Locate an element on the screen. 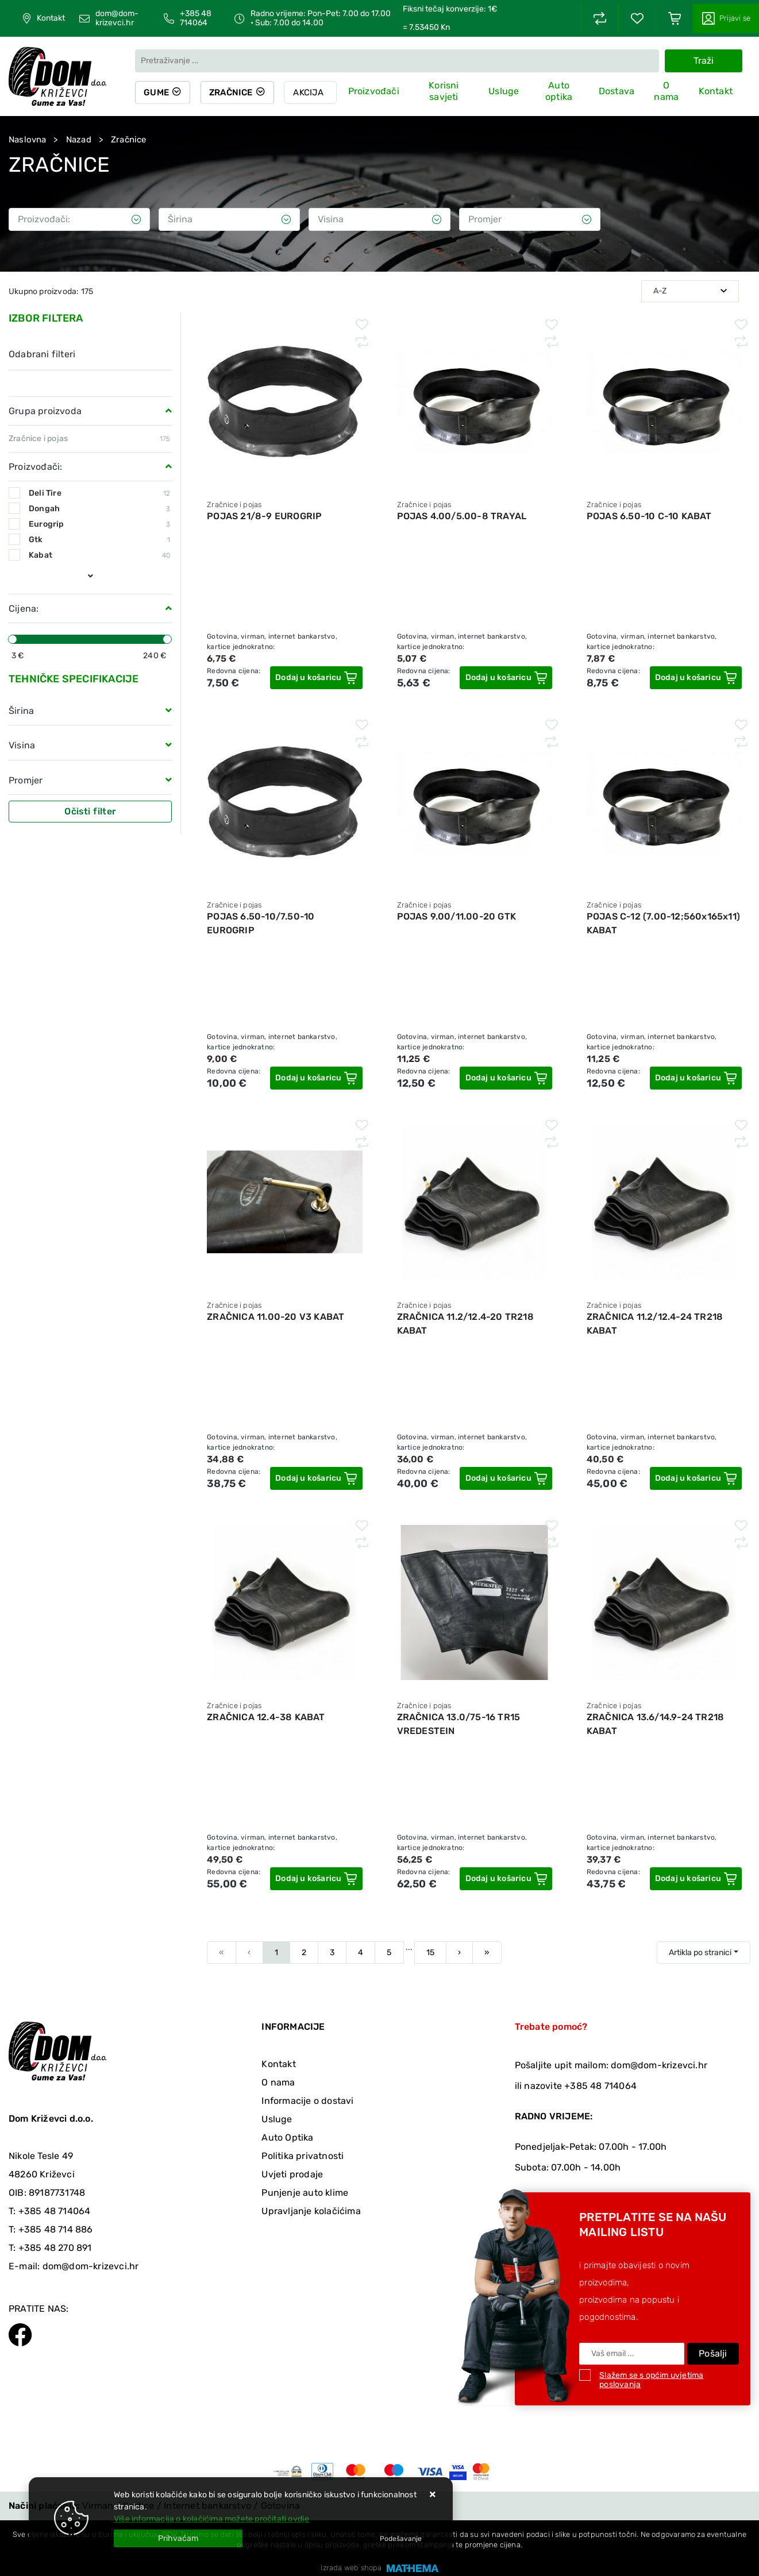 This screenshot has height=2576, width=759. Uvjeti prodaje is located at coordinates (292, 2174).